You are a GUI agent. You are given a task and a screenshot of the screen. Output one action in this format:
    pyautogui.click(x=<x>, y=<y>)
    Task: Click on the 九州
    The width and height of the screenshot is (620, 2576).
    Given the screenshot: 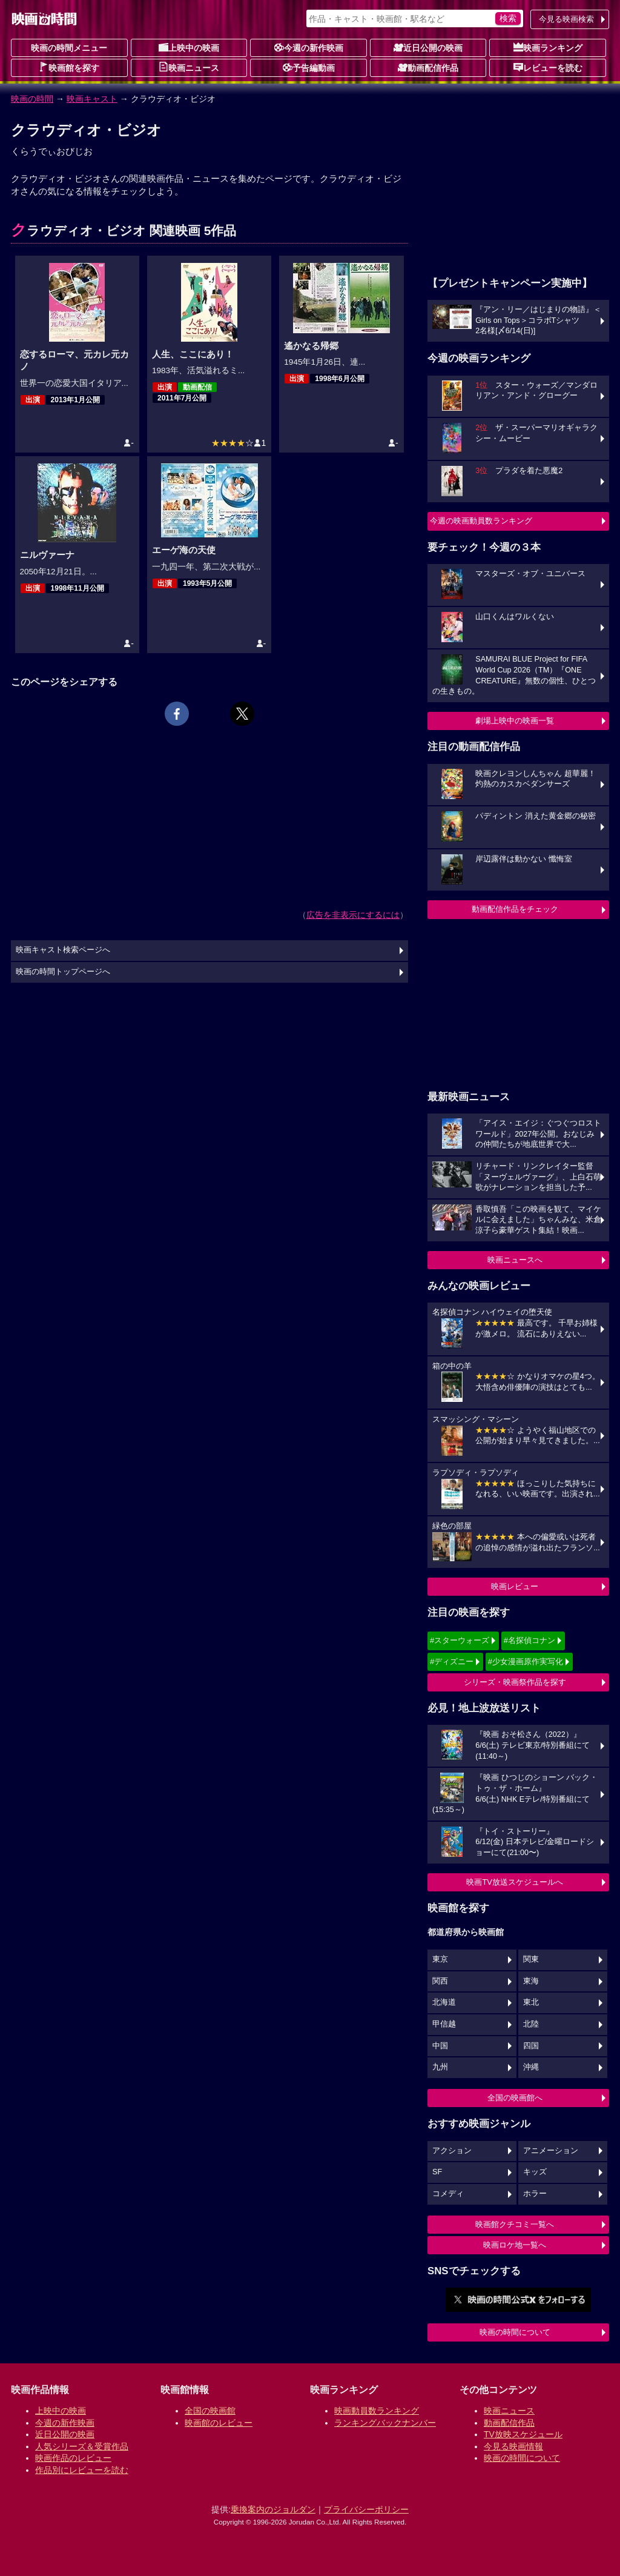 What is the action you would take?
    pyautogui.click(x=440, y=2067)
    